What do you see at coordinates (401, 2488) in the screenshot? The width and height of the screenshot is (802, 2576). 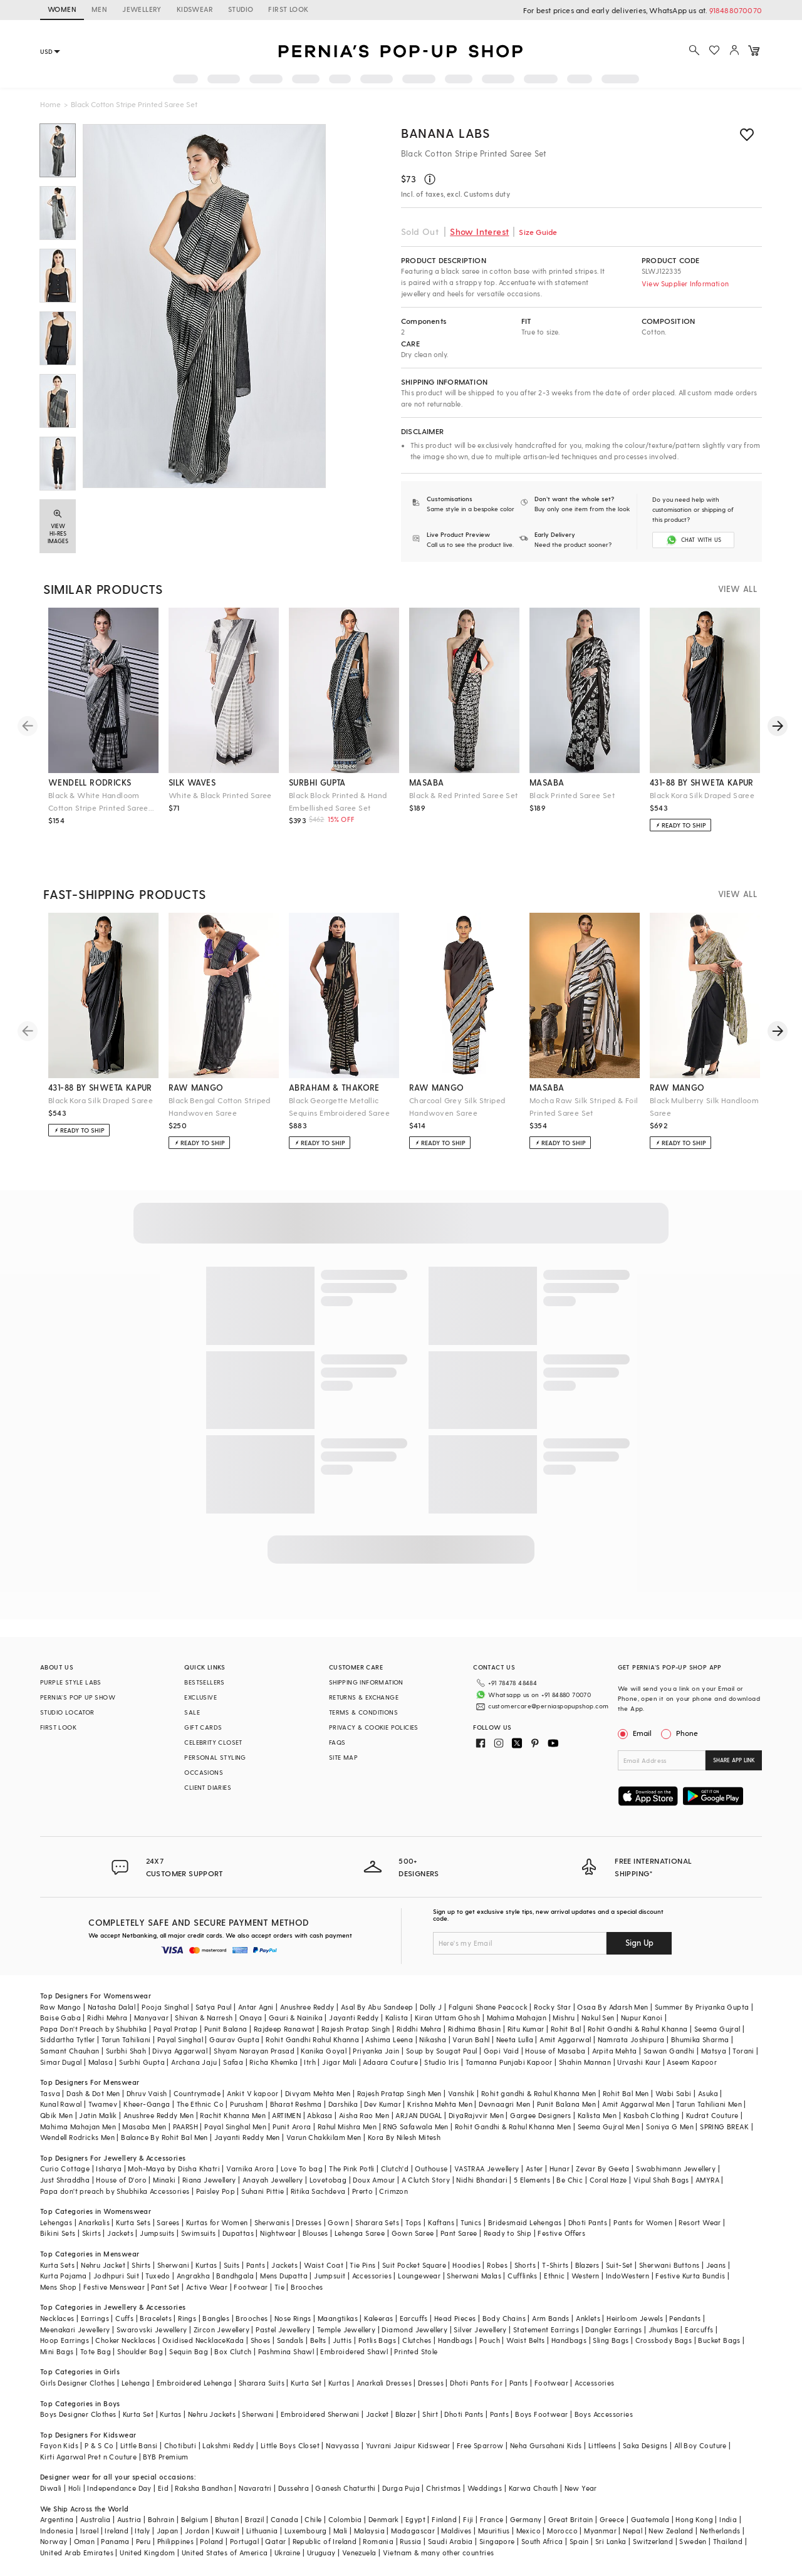 I see `Durga Puja` at bounding box center [401, 2488].